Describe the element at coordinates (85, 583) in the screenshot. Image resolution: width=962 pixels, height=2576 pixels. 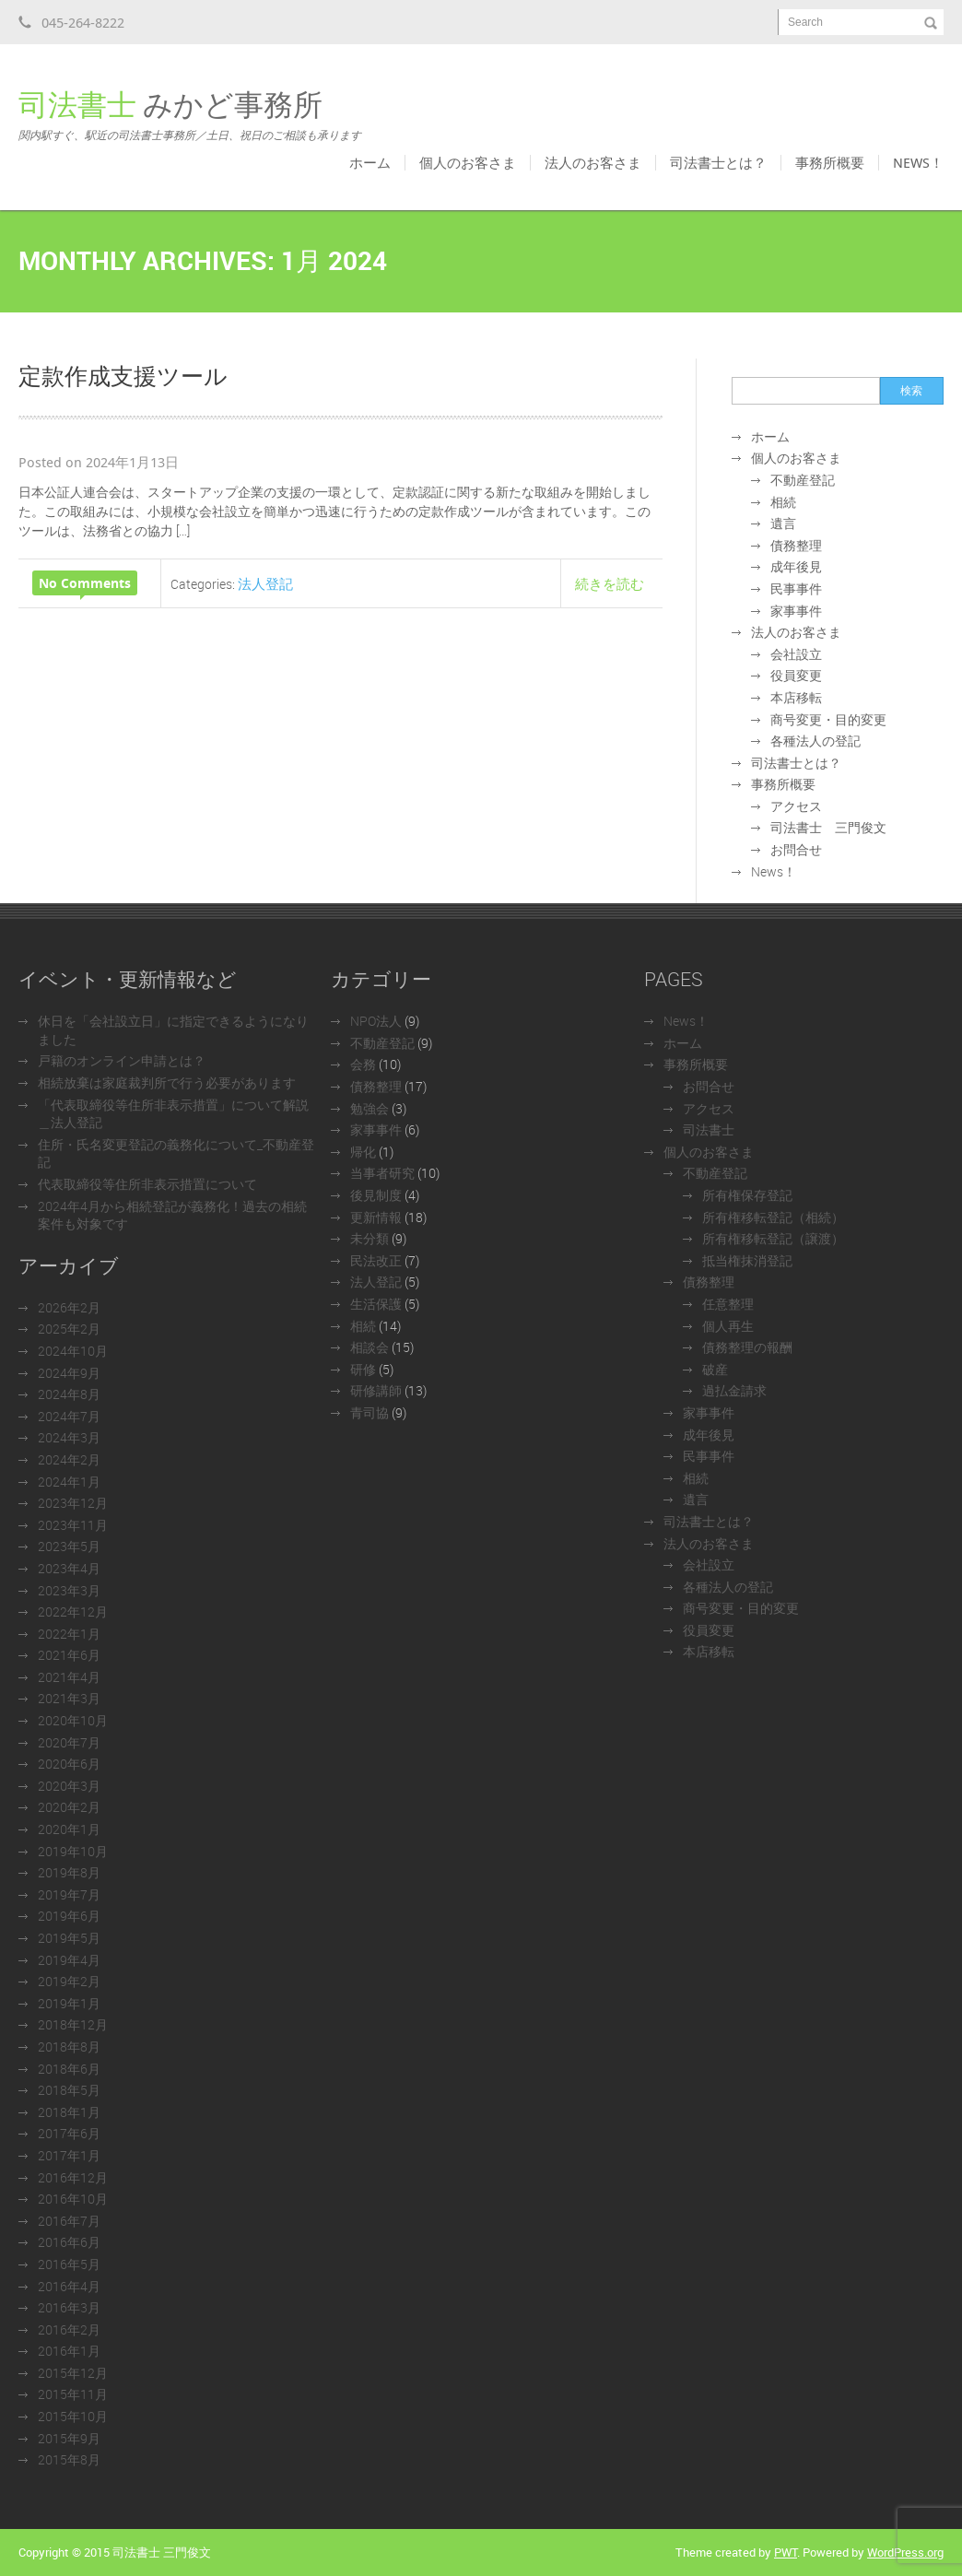
I see `No Comments` at that location.